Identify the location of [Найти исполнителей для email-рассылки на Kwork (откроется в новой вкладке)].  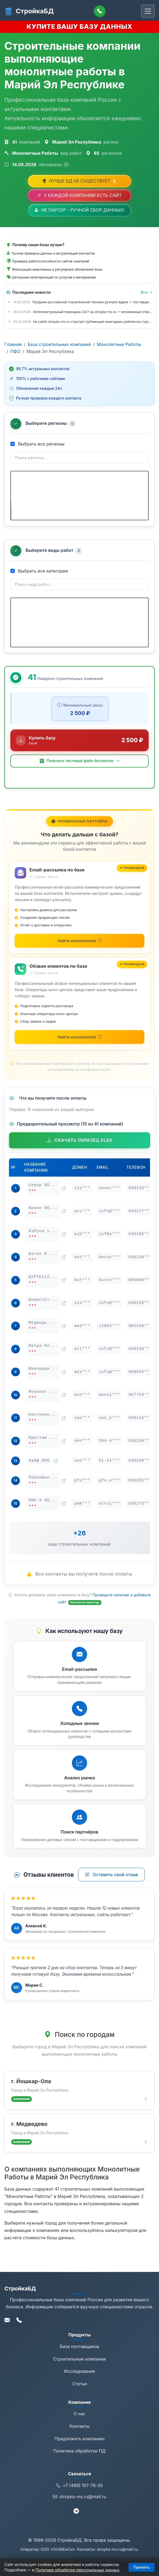
(79, 950).